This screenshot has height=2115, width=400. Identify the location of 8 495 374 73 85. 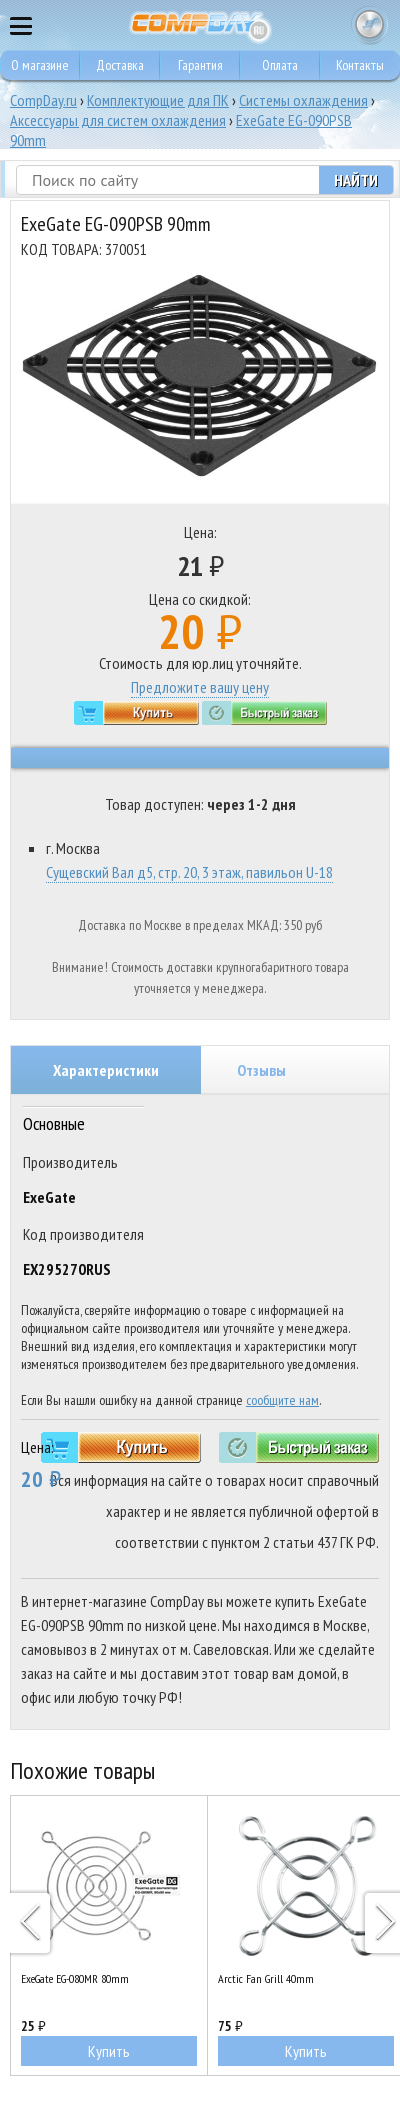
(330, 25).